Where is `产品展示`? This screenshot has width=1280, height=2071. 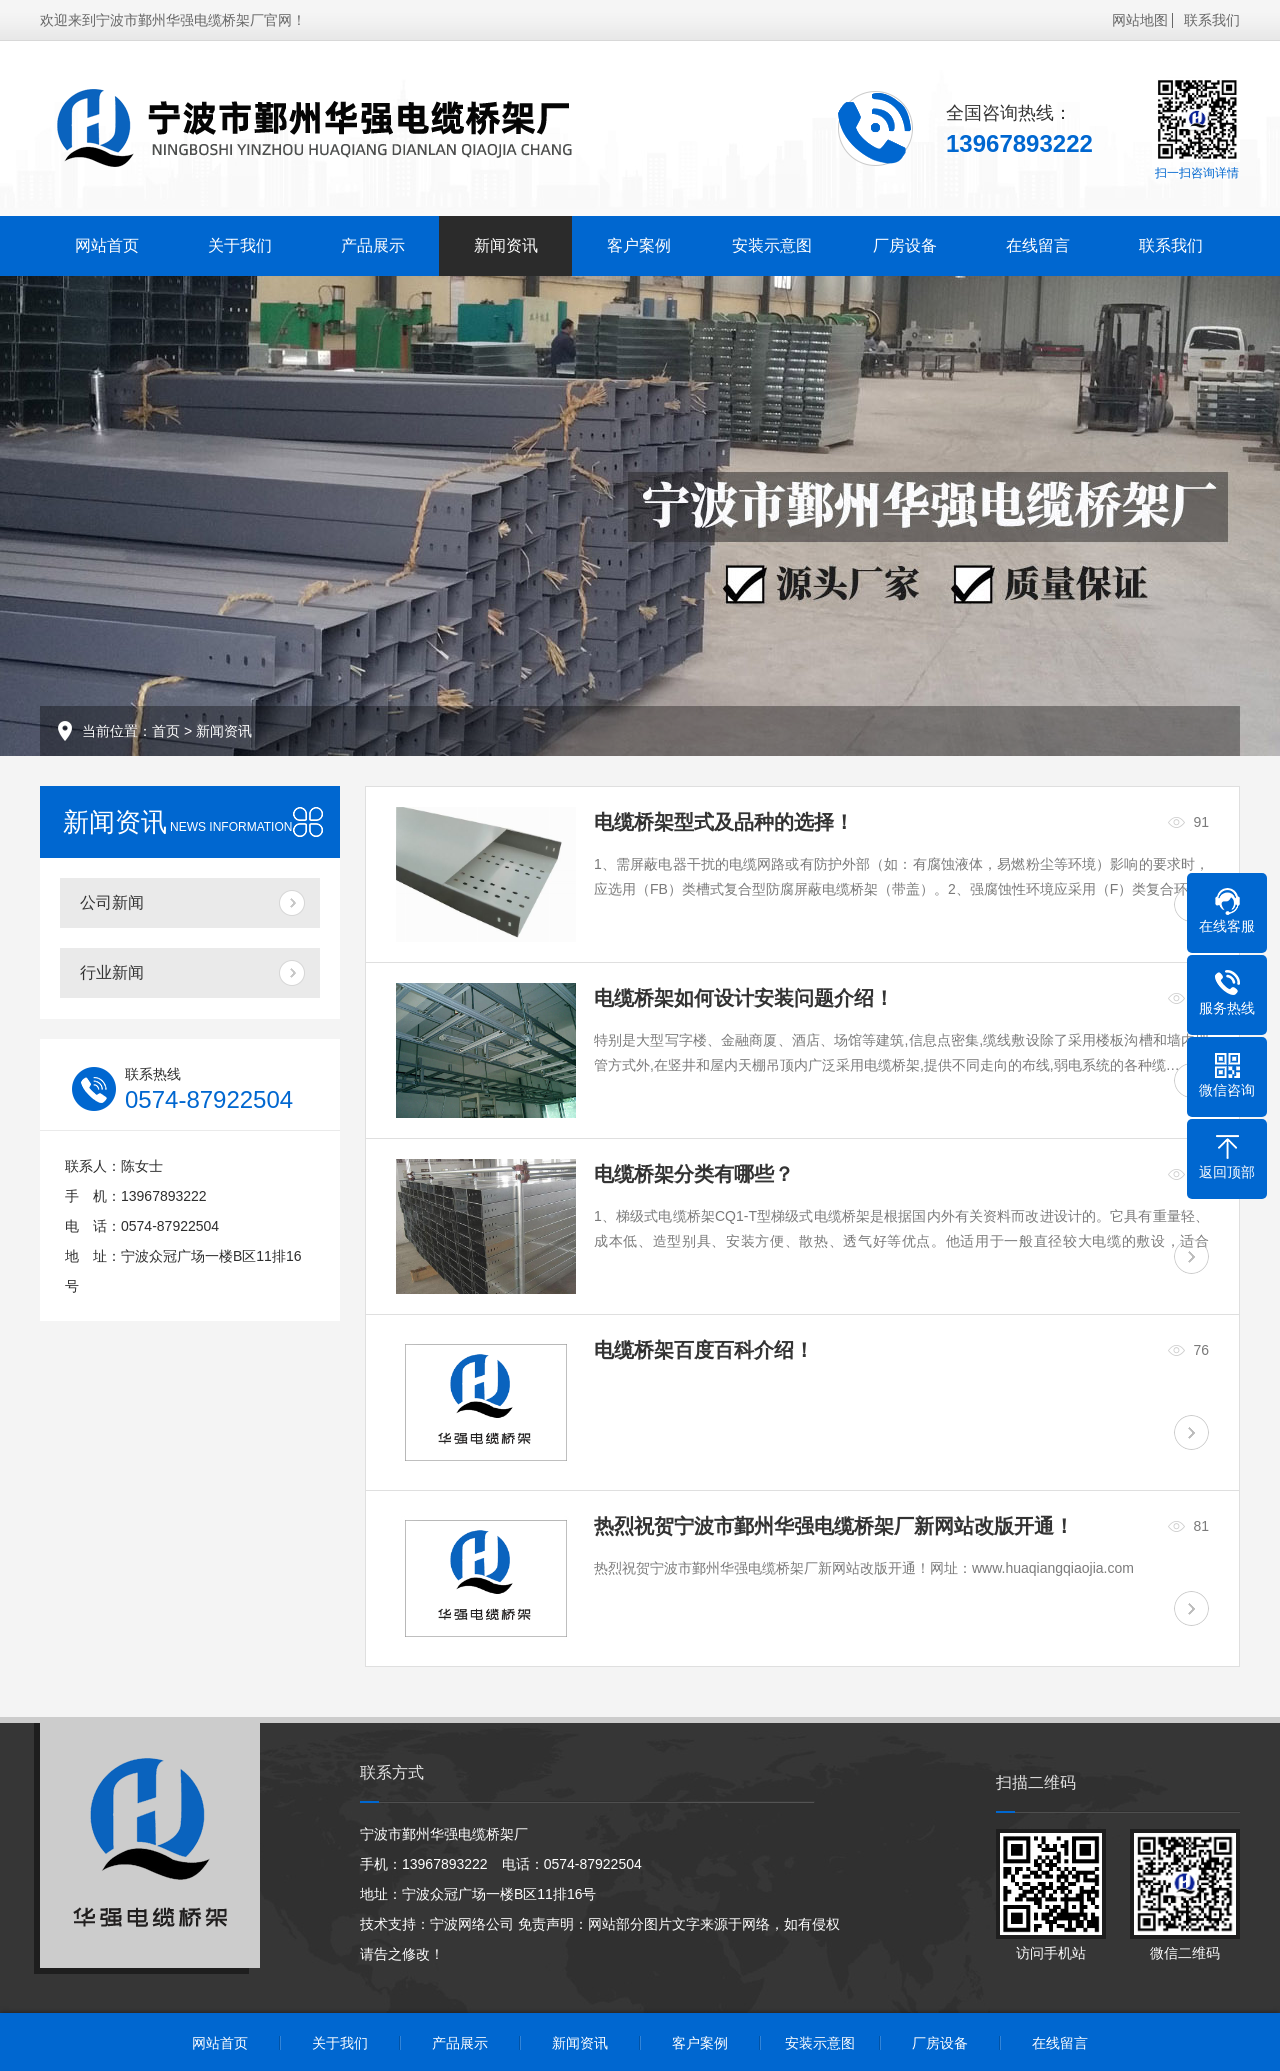
产品展示 is located at coordinates (373, 245).